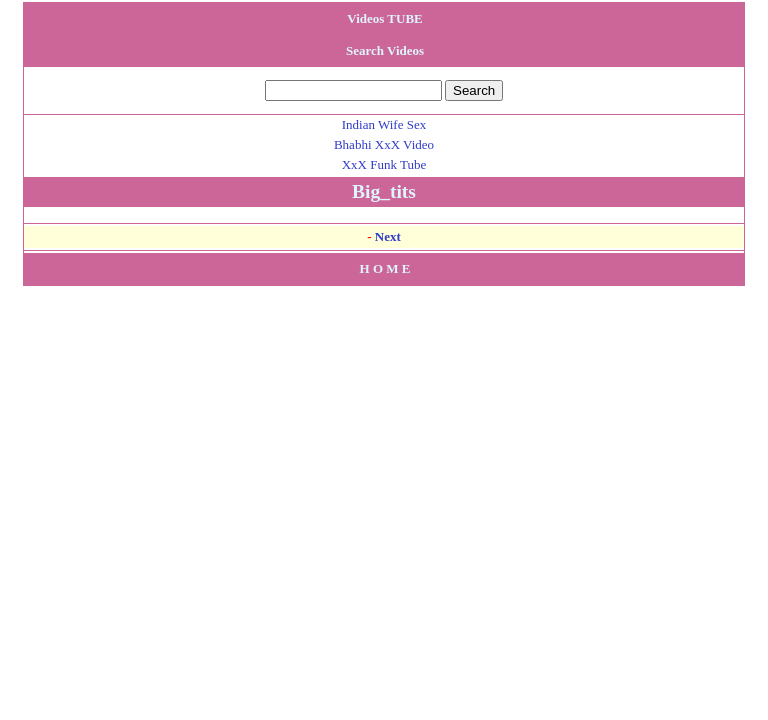 The width and height of the screenshot is (768, 720). Describe the element at coordinates (384, 164) in the screenshot. I see `XxX Funk Tube` at that location.